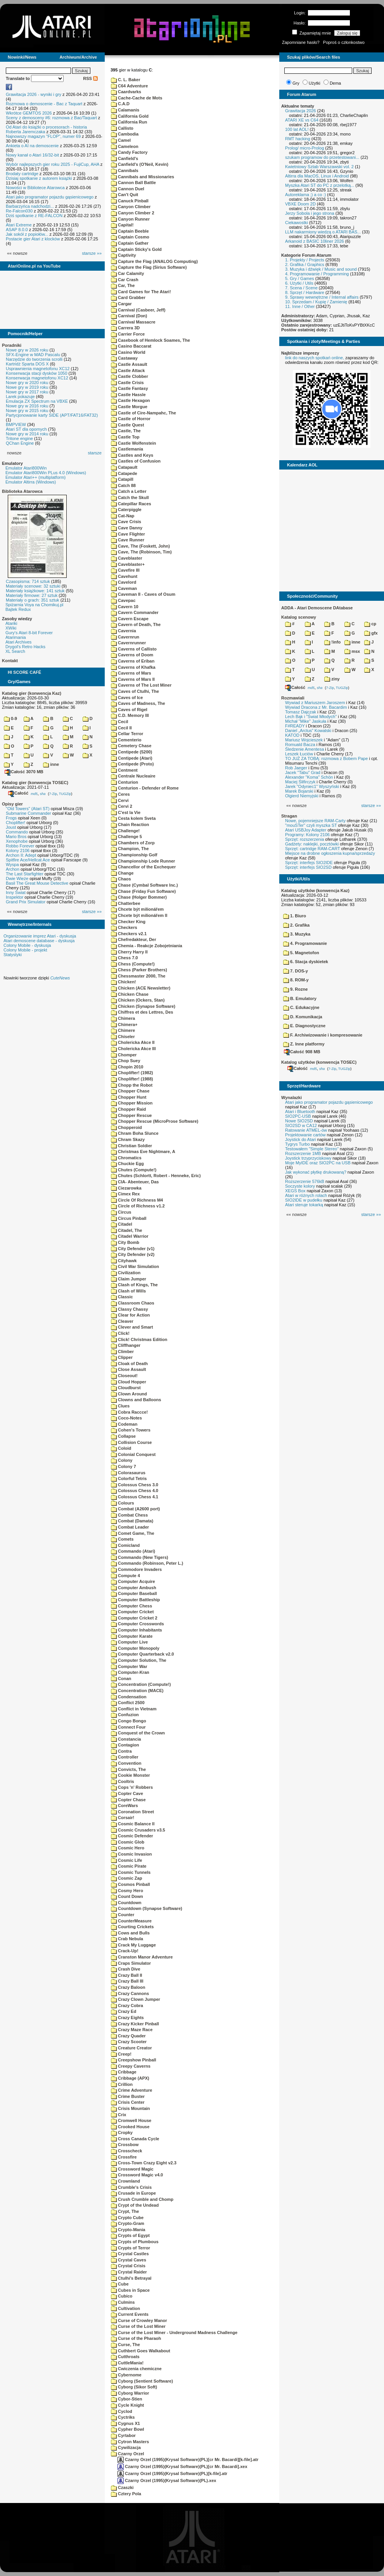 The height and width of the screenshot is (2576, 384). What do you see at coordinates (18, 609) in the screenshot?
I see `Bajtek Redux` at bounding box center [18, 609].